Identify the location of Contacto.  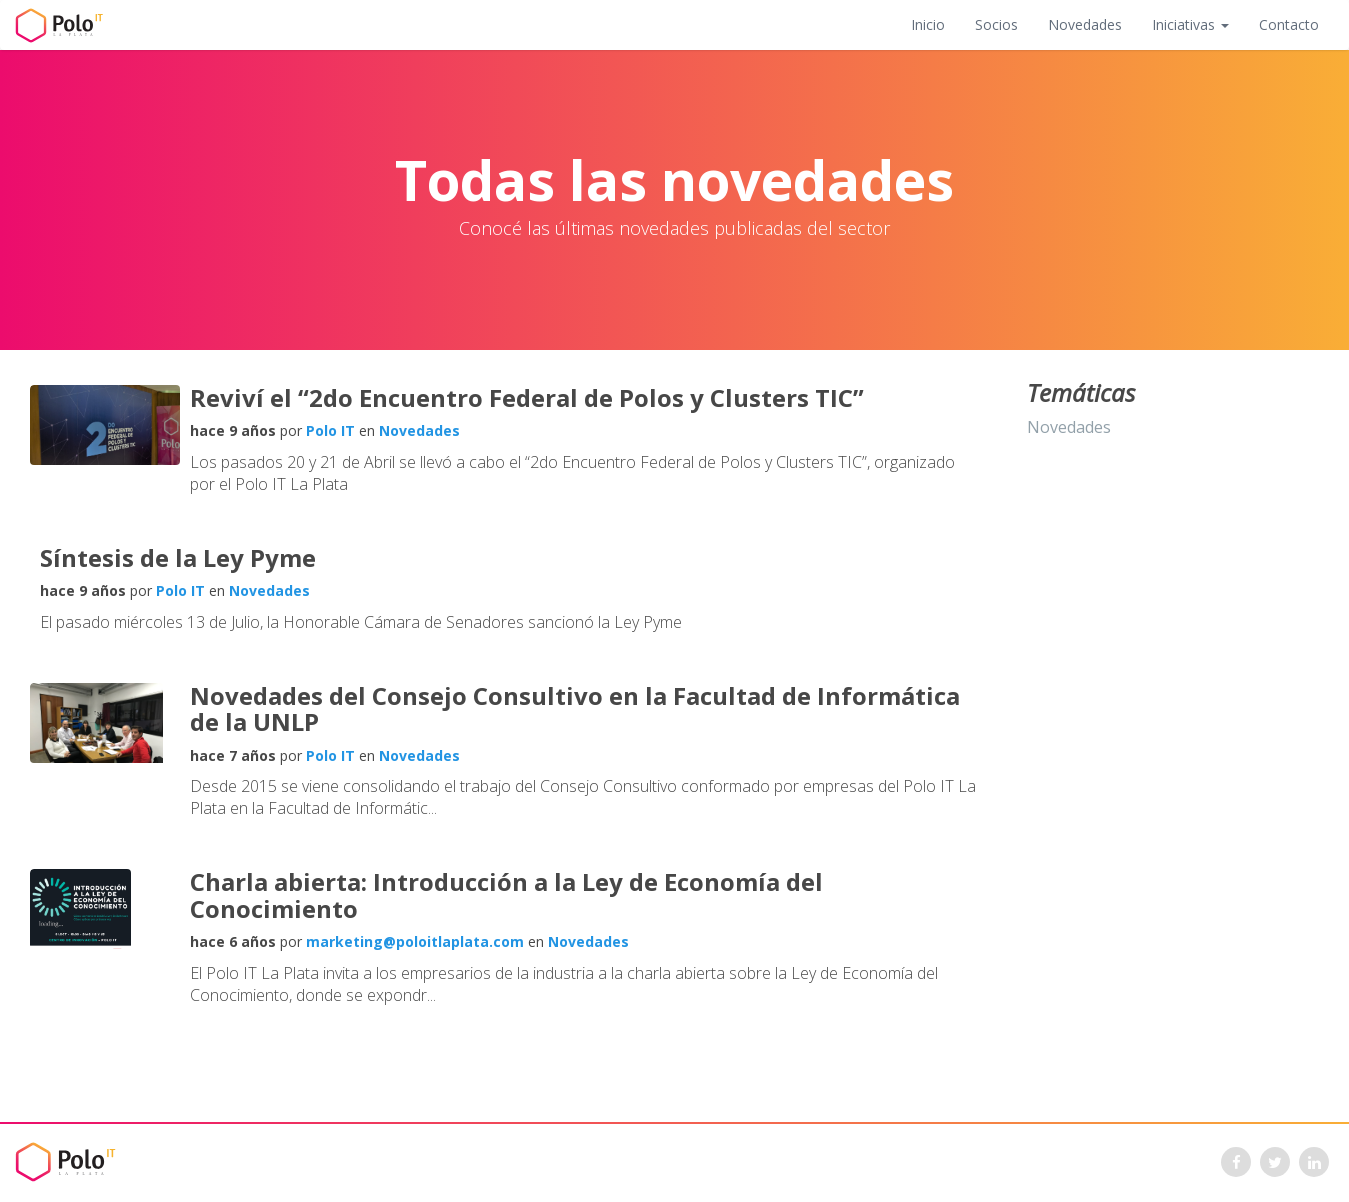
(1289, 24).